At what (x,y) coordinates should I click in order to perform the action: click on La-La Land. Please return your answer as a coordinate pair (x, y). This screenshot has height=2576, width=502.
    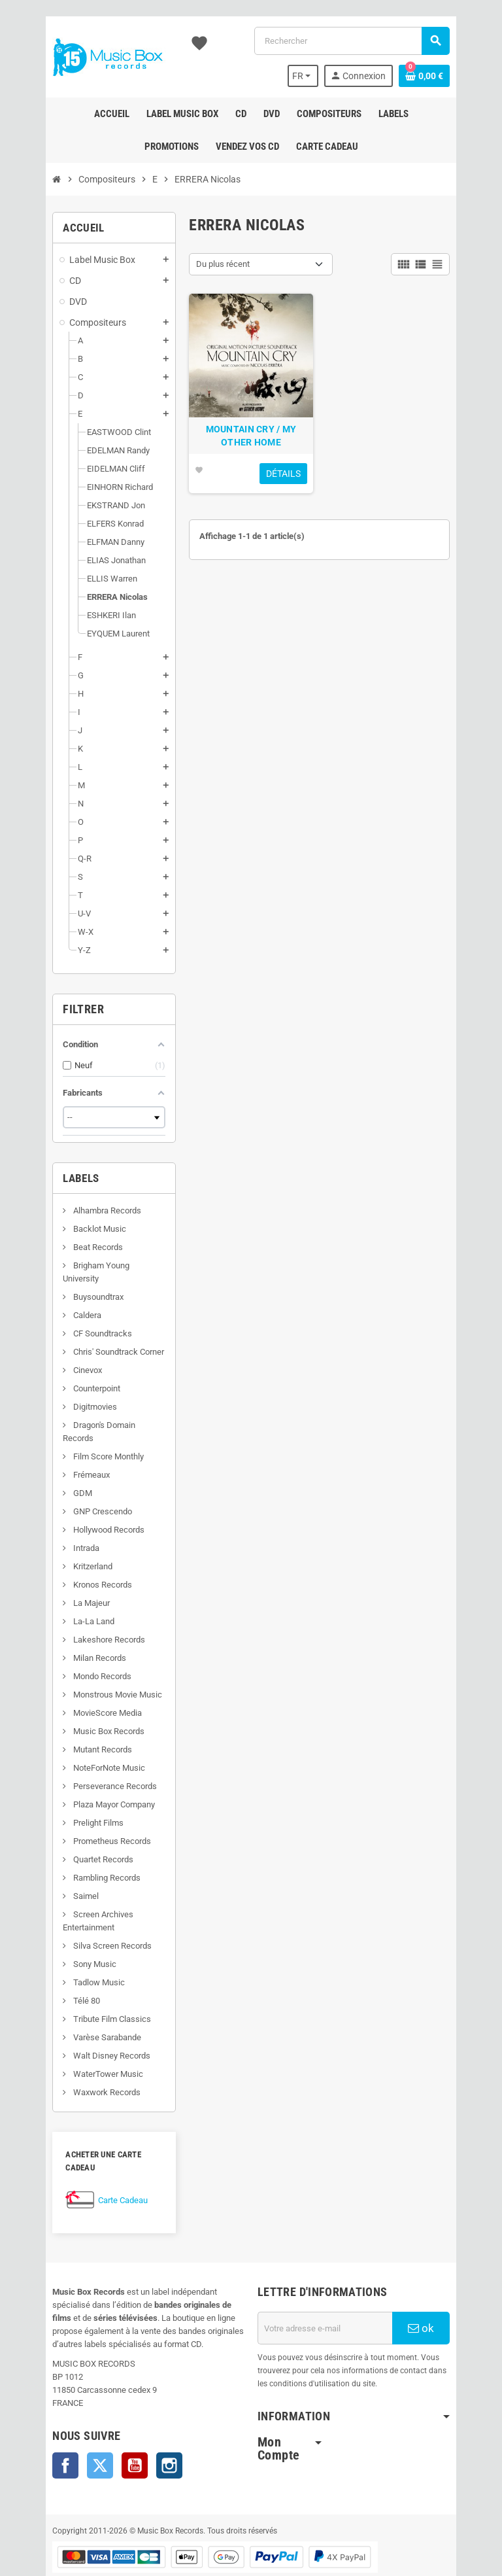
    Looking at the image, I should click on (62, 1595).